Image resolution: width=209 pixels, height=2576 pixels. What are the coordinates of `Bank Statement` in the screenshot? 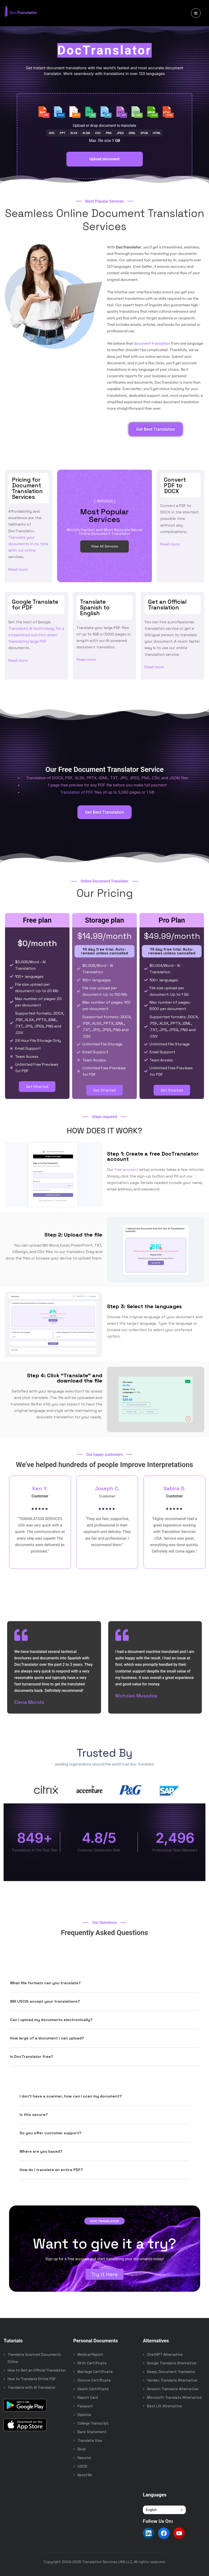 It's located at (92, 2432).